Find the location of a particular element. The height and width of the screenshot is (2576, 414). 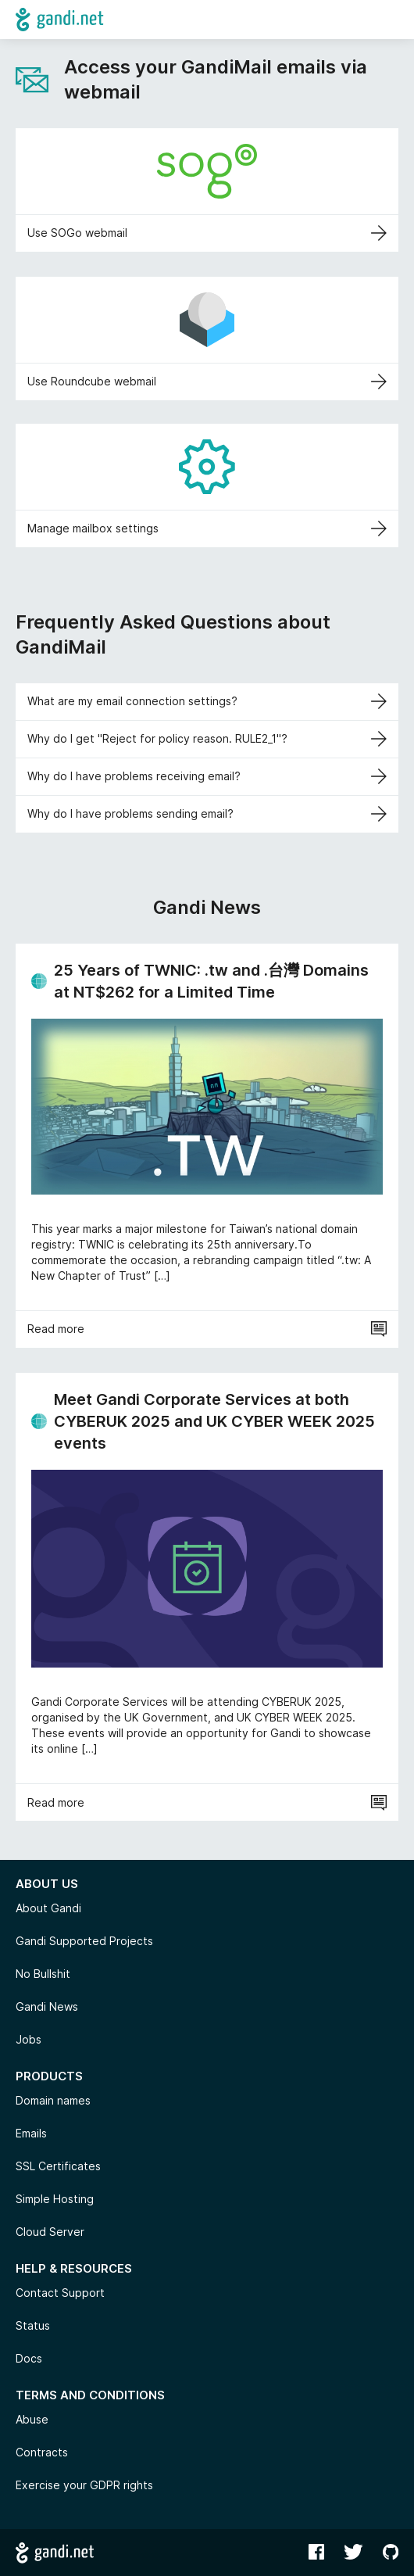

Domain names is located at coordinates (53, 2100).